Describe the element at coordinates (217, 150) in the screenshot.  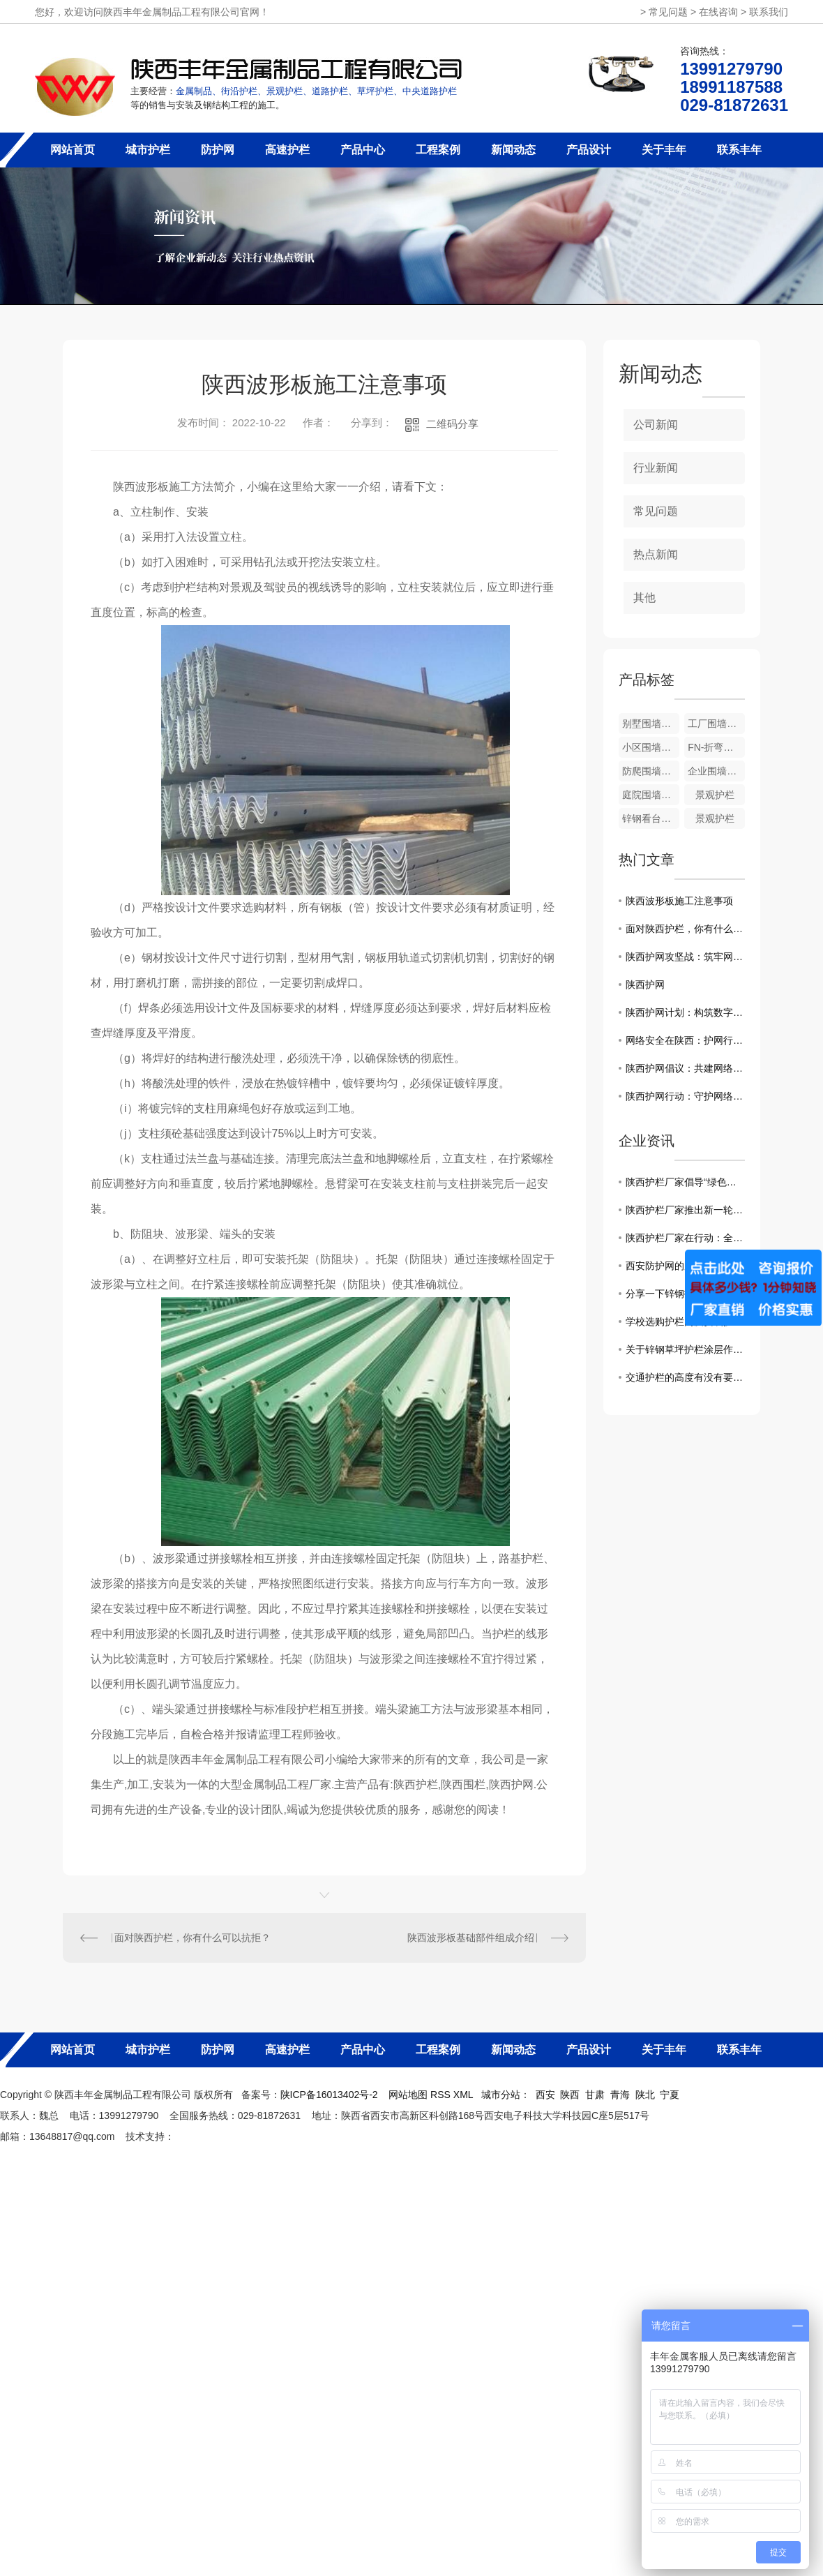
I see `防护网` at that location.